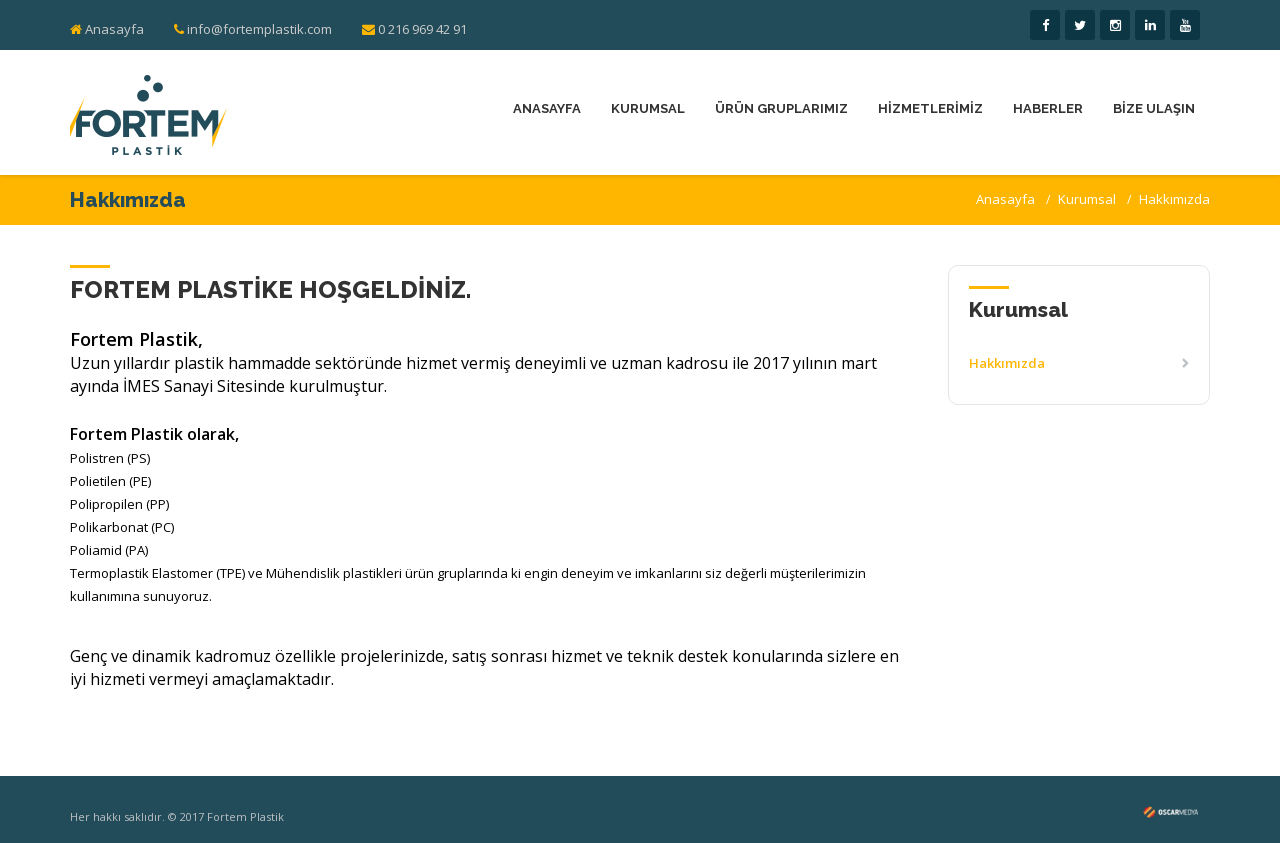 Image resolution: width=1280 pixels, height=843 pixels. What do you see at coordinates (648, 108) in the screenshot?
I see `KURUMSAL` at bounding box center [648, 108].